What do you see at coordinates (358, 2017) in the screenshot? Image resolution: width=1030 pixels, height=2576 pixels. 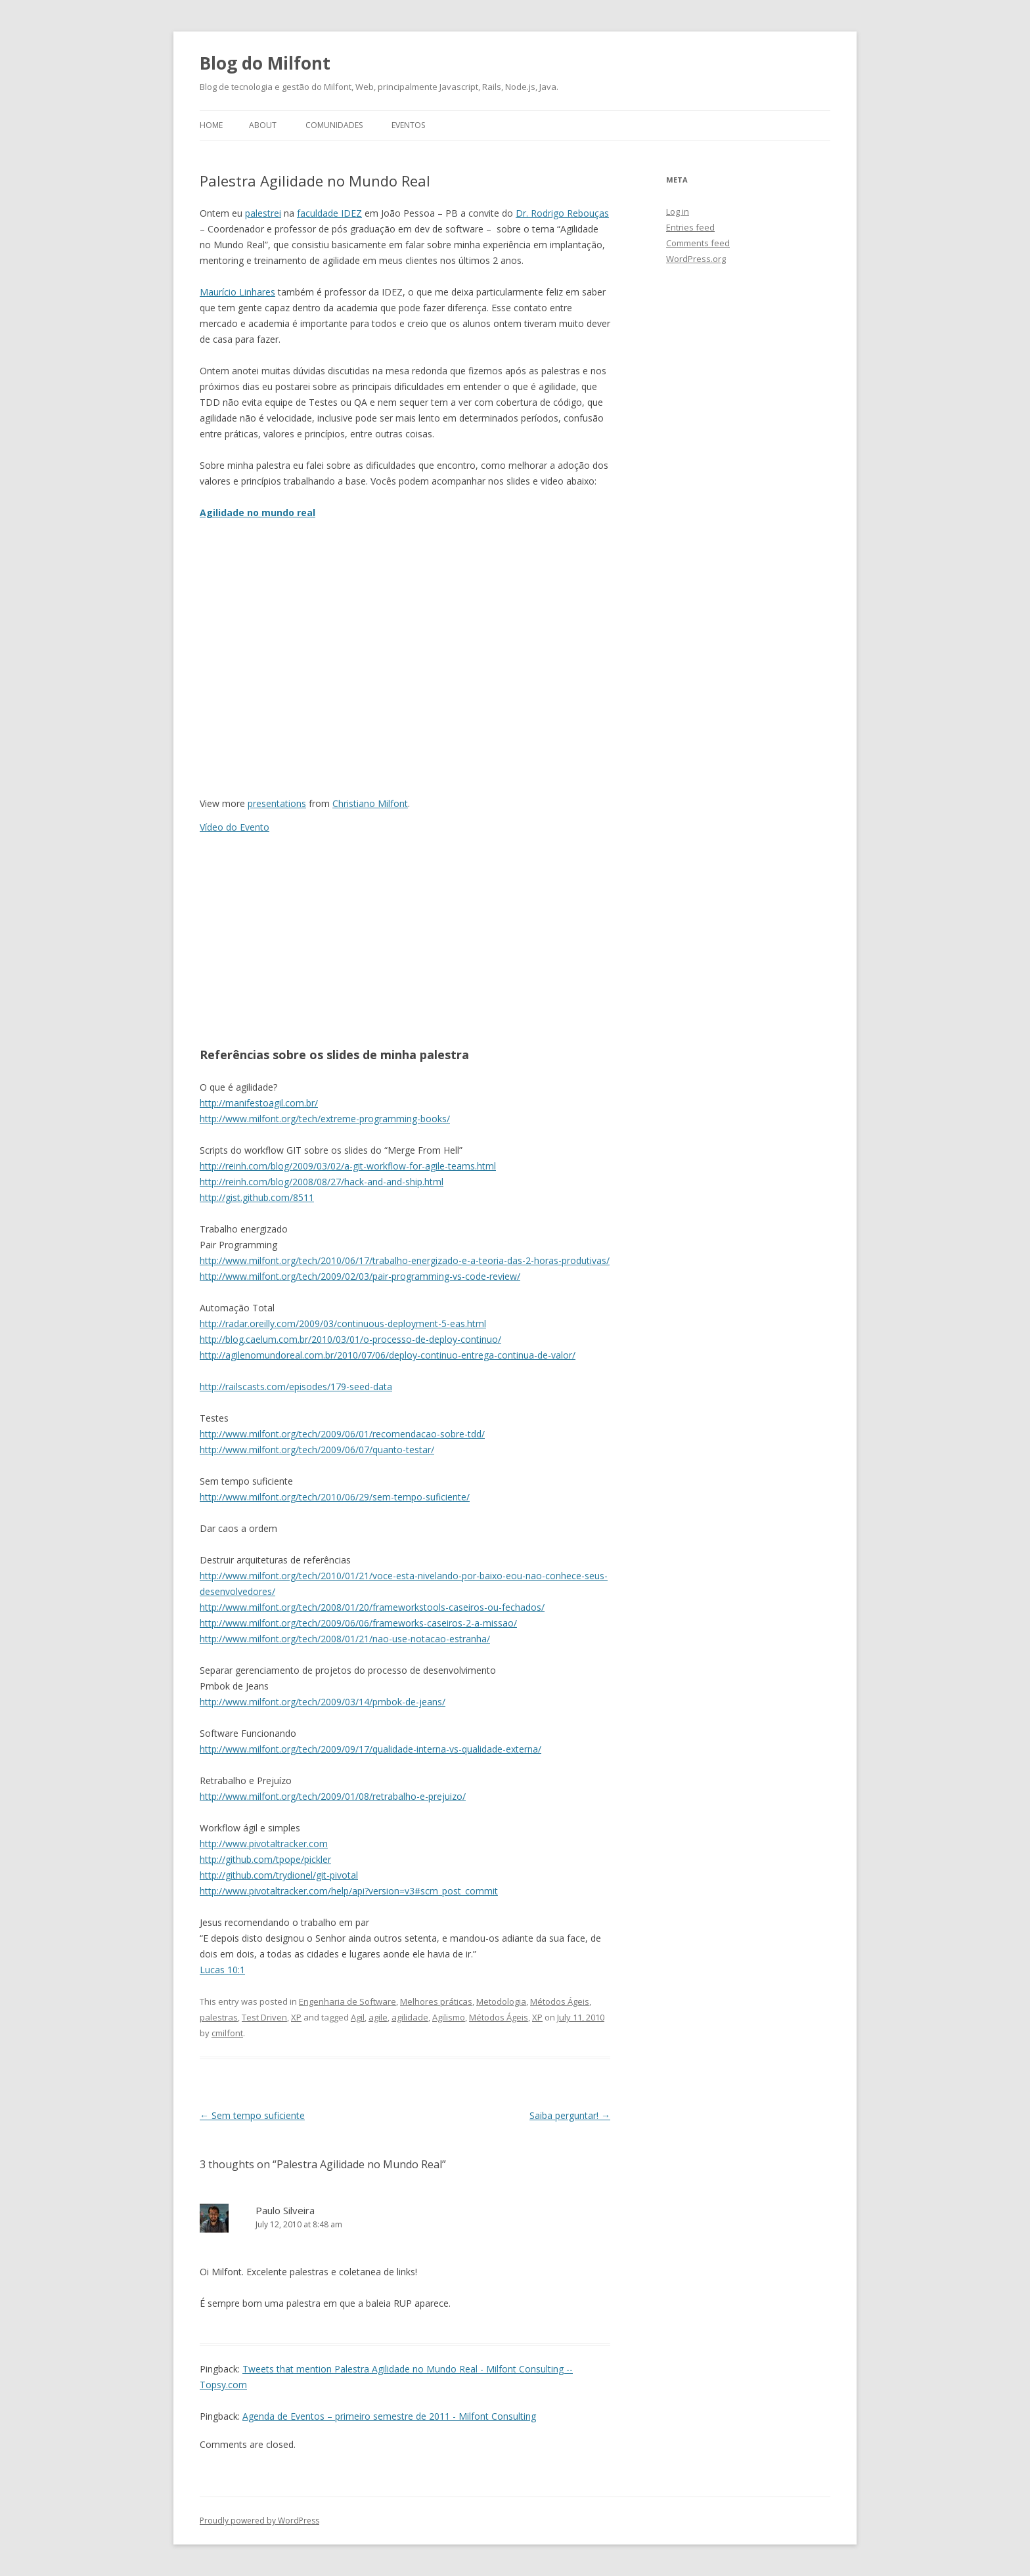 I see `Agil` at bounding box center [358, 2017].